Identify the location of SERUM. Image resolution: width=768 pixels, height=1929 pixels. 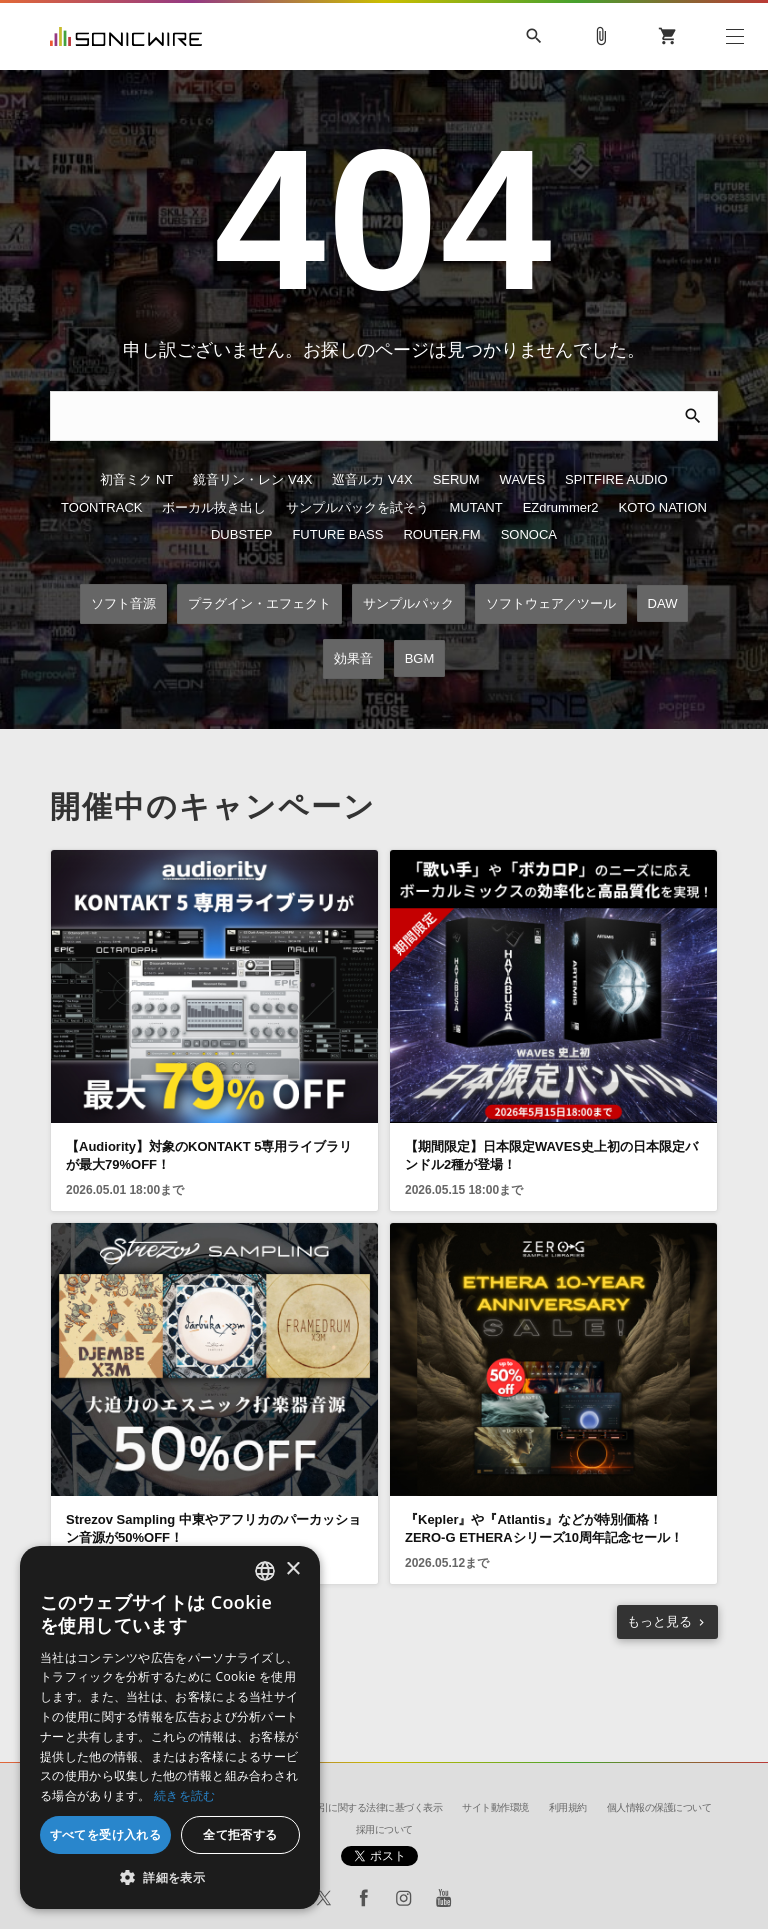
(456, 481).